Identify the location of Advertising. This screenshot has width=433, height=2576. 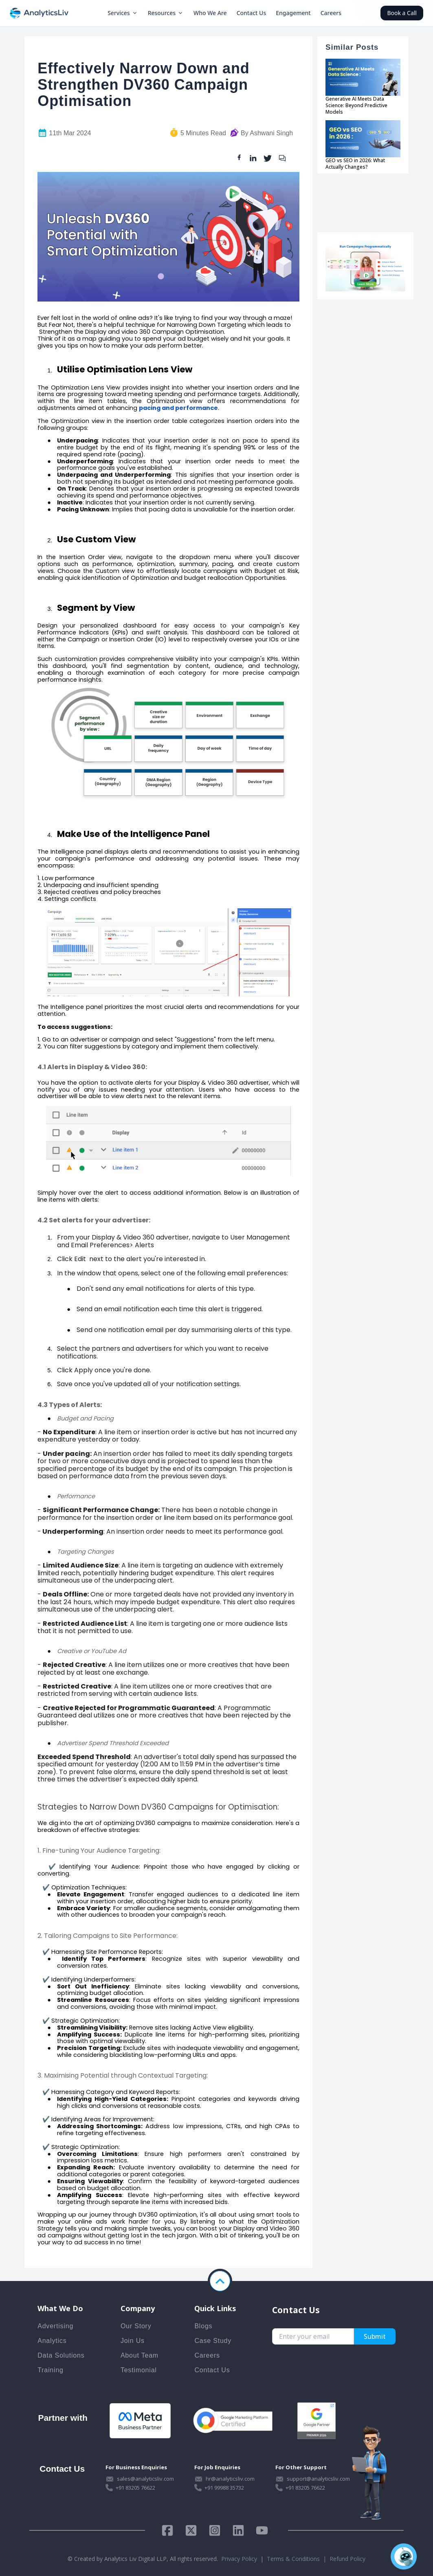
(55, 2326).